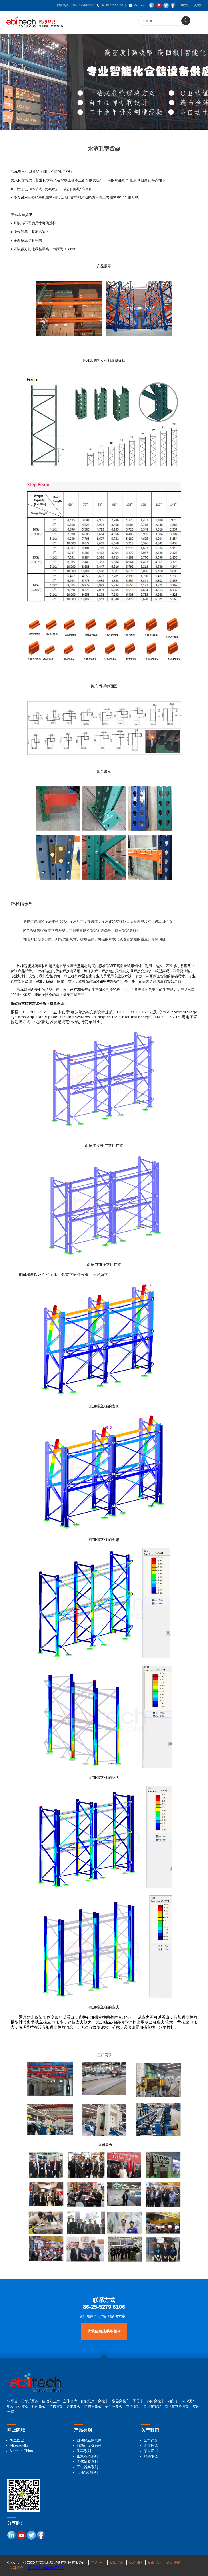 This screenshot has width=208, height=2576. What do you see at coordinates (30, 2401) in the screenshot?
I see `托盘式货架` at bounding box center [30, 2401].